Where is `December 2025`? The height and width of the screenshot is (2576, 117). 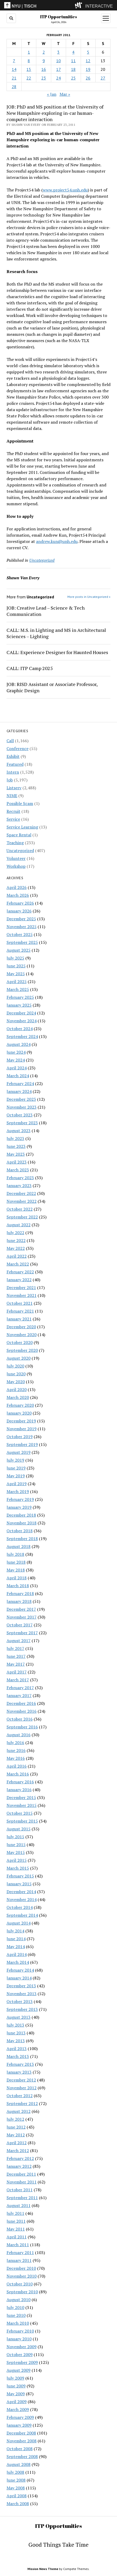
December 2025 is located at coordinates (21, 919).